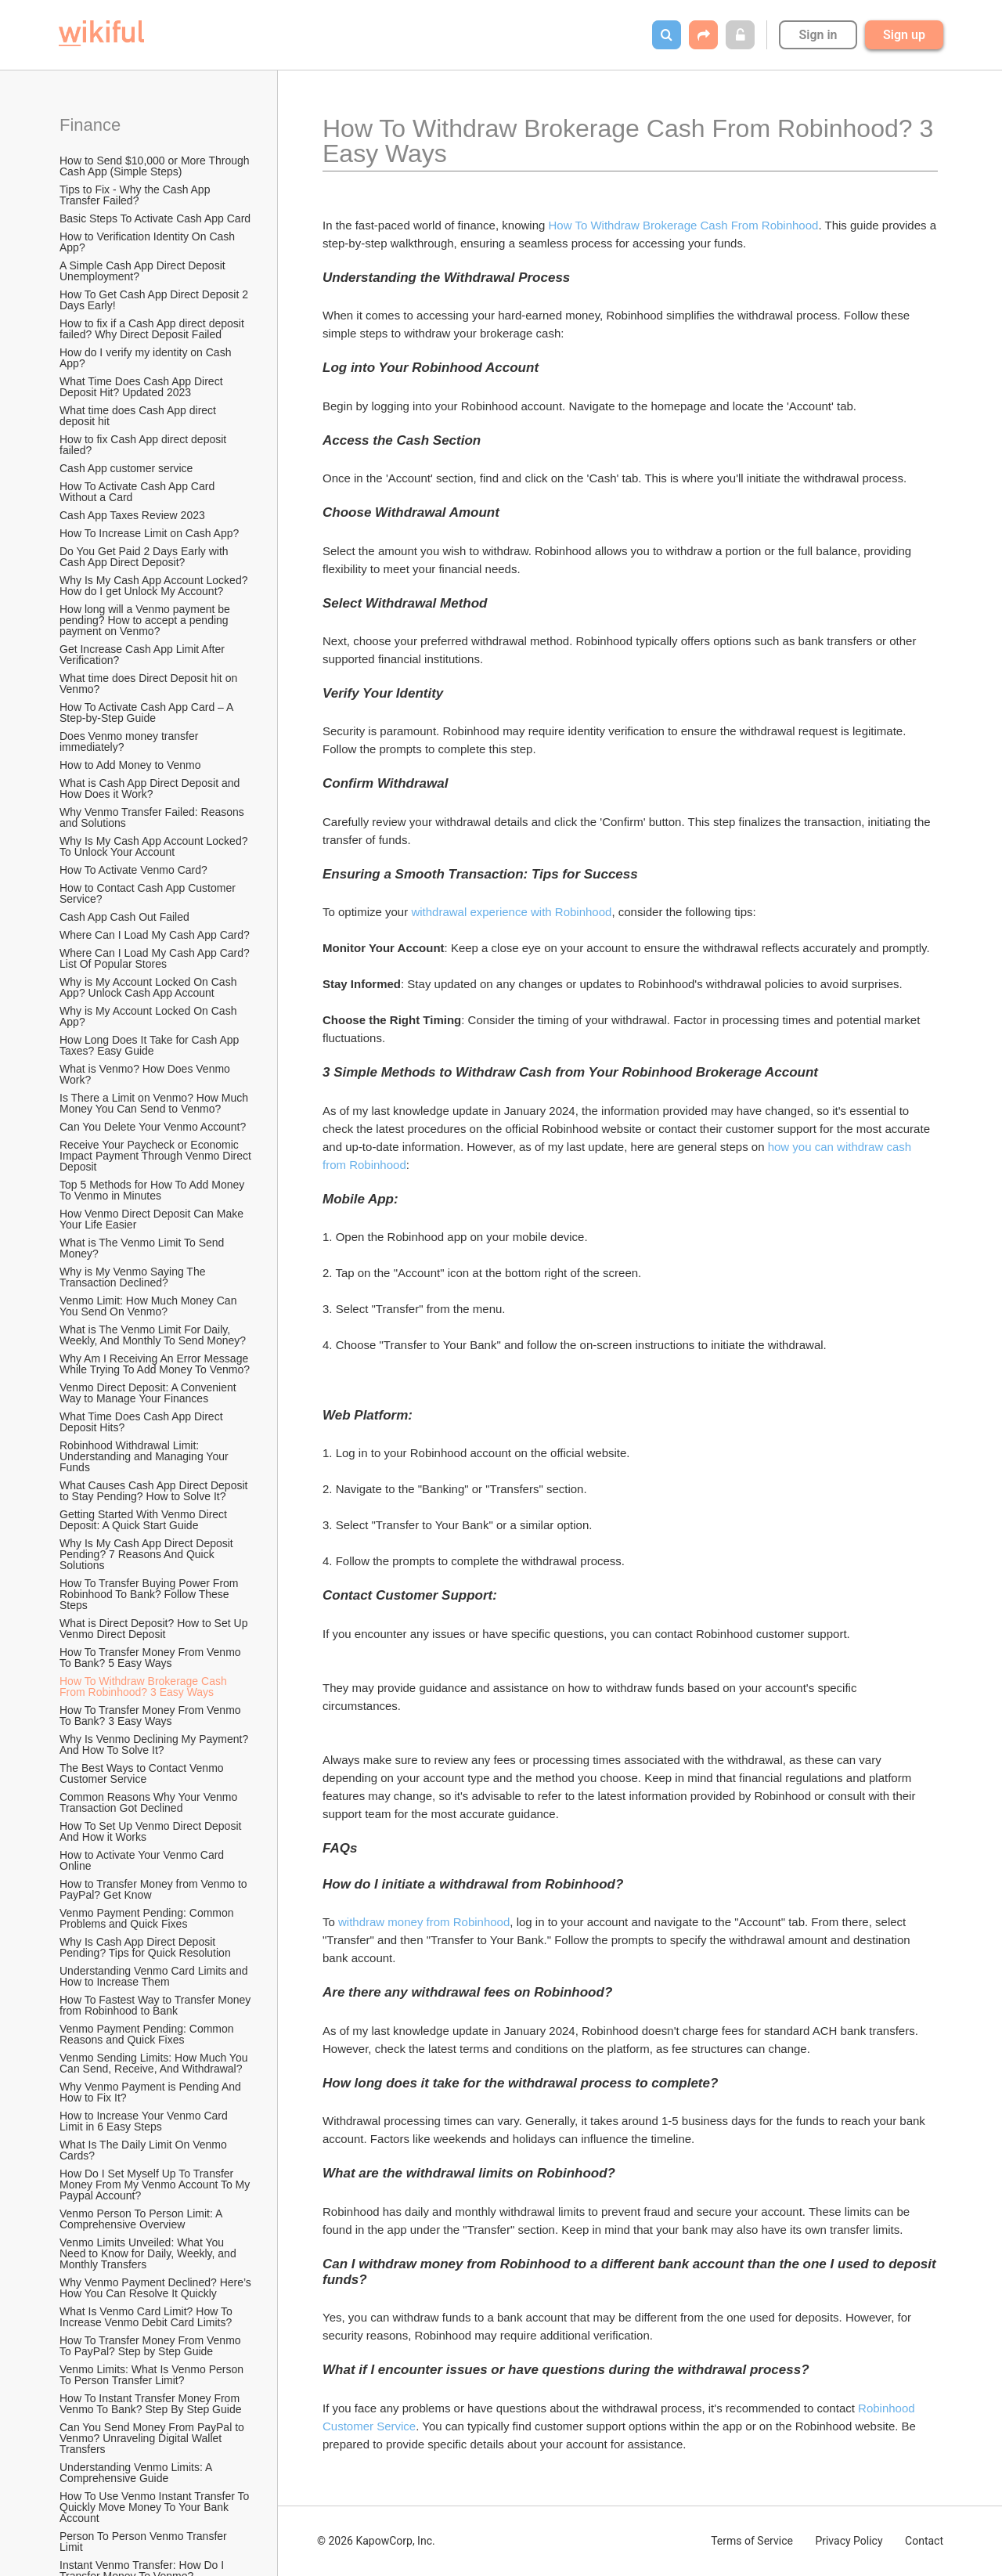 This screenshot has height=2576, width=1002. What do you see at coordinates (130, 765) in the screenshot?
I see `How to Add Money to Venmo` at bounding box center [130, 765].